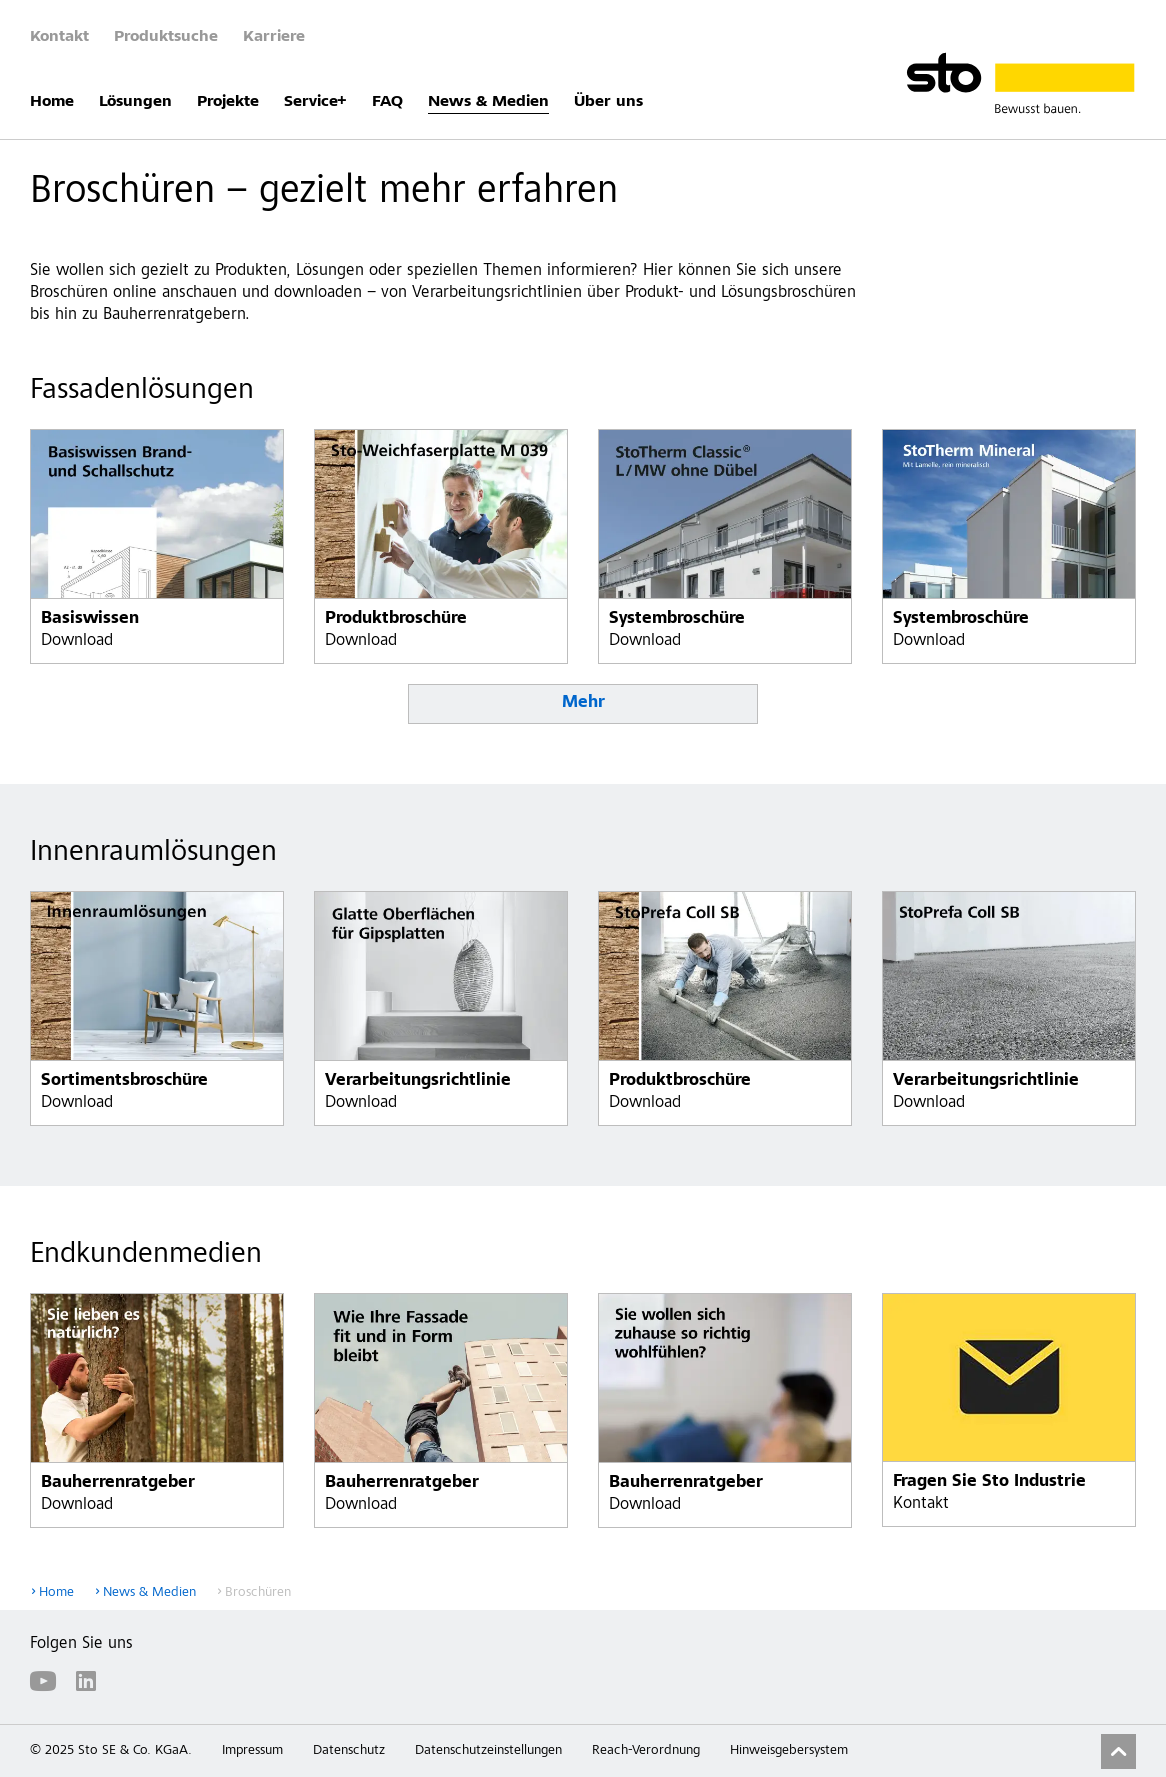  Describe the element at coordinates (228, 102) in the screenshot. I see `Projekte` at that location.